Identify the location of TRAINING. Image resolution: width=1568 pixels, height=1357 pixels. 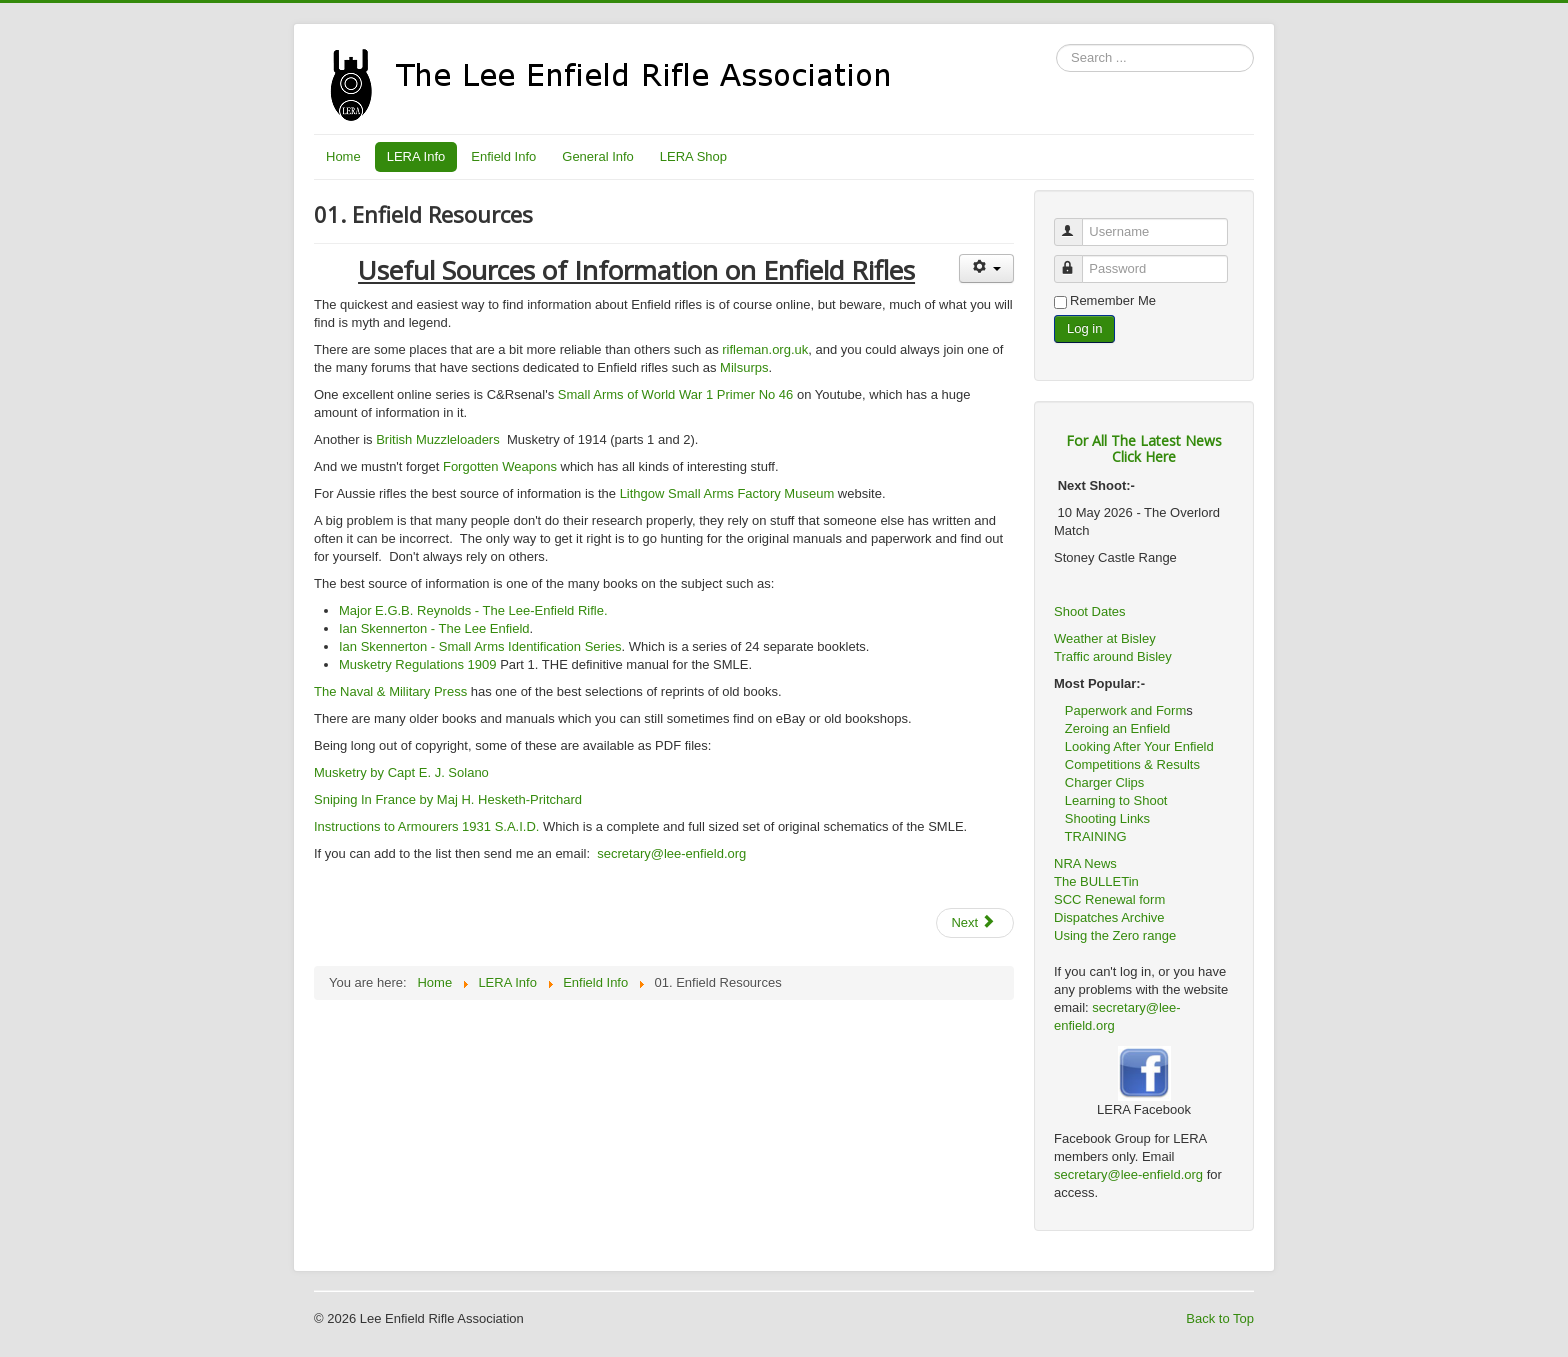
(1096, 836).